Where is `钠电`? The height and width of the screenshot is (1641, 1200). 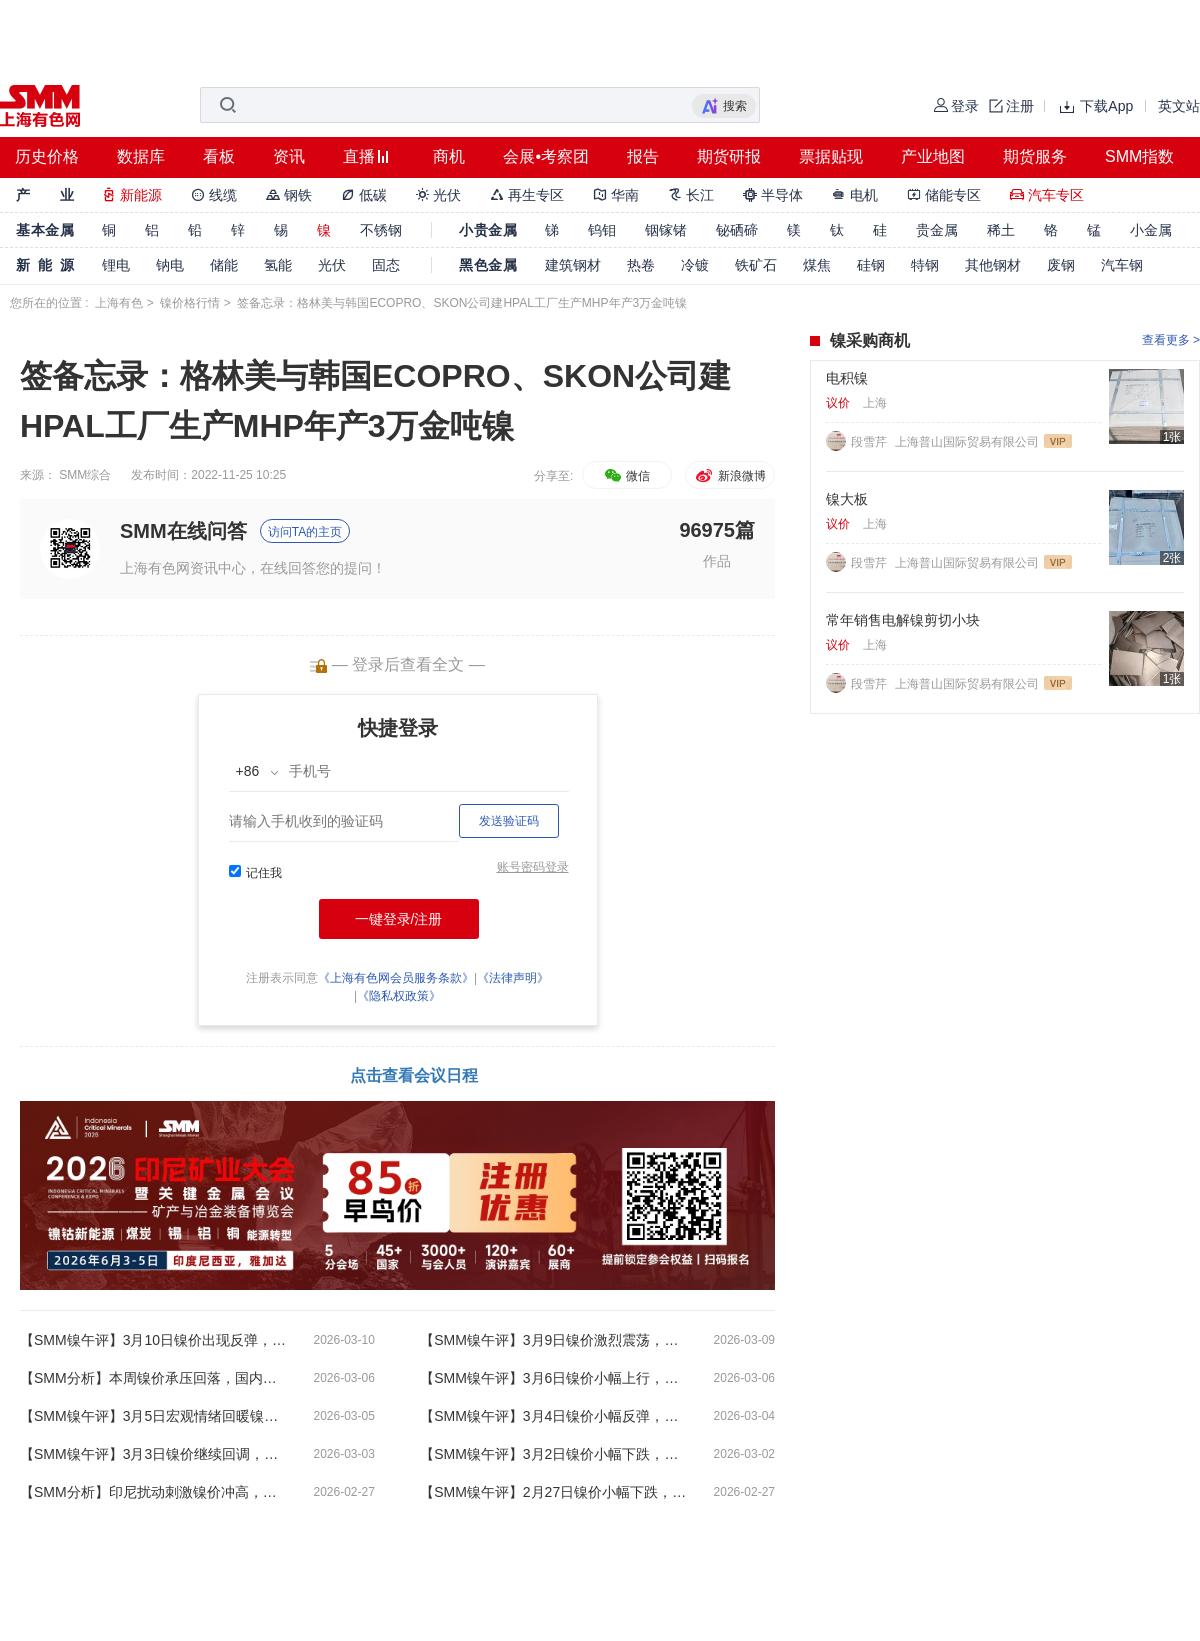 钠电 is located at coordinates (170, 265).